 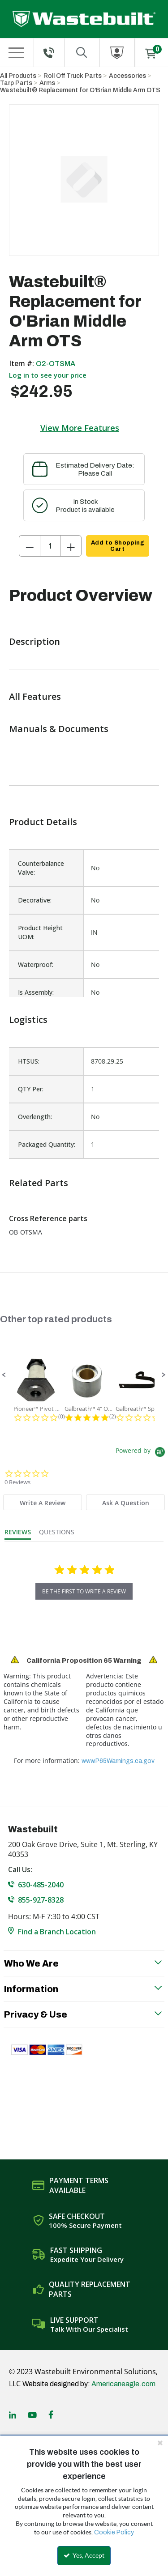 What do you see at coordinates (79, 427) in the screenshot?
I see `View More Features` at bounding box center [79, 427].